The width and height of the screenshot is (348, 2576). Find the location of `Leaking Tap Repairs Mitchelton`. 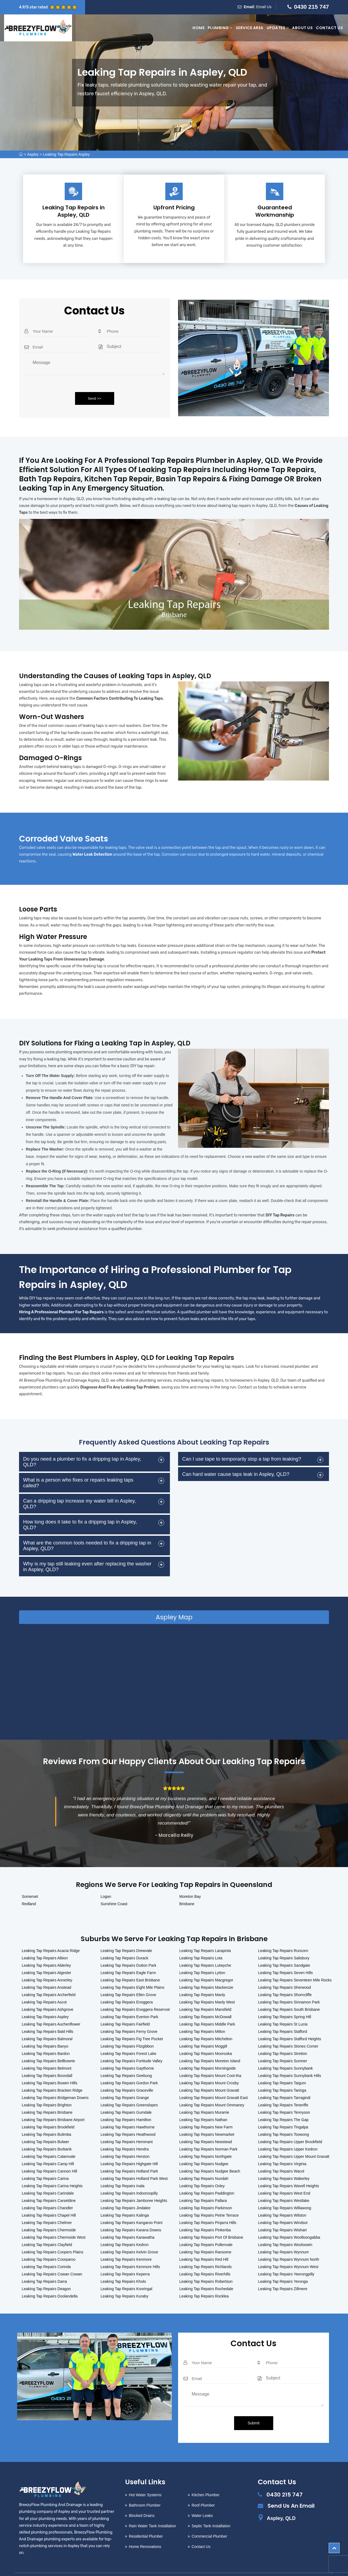

Leaking Tap Repairs Mitchelton is located at coordinates (205, 2022).